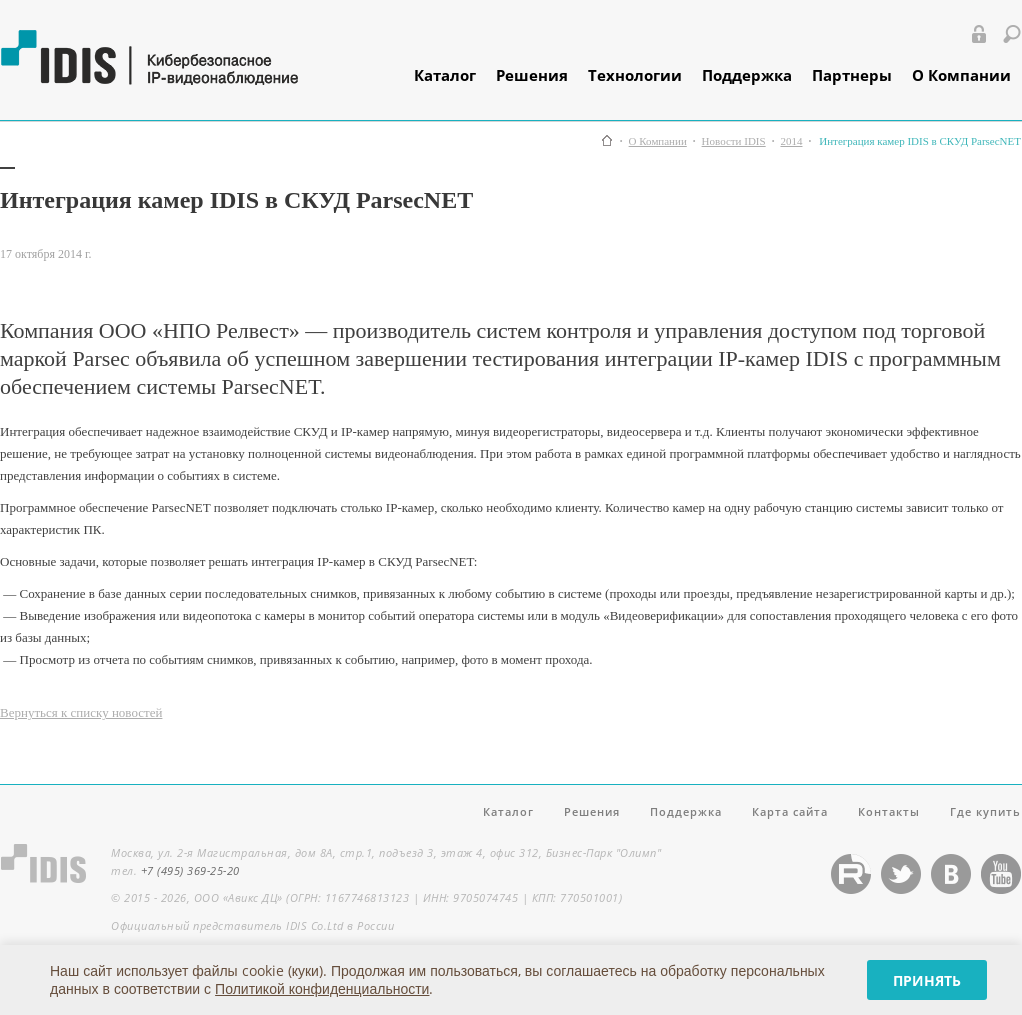 The width and height of the screenshot is (1022, 1015). What do you see at coordinates (985, 811) in the screenshot?
I see `Где купить` at bounding box center [985, 811].